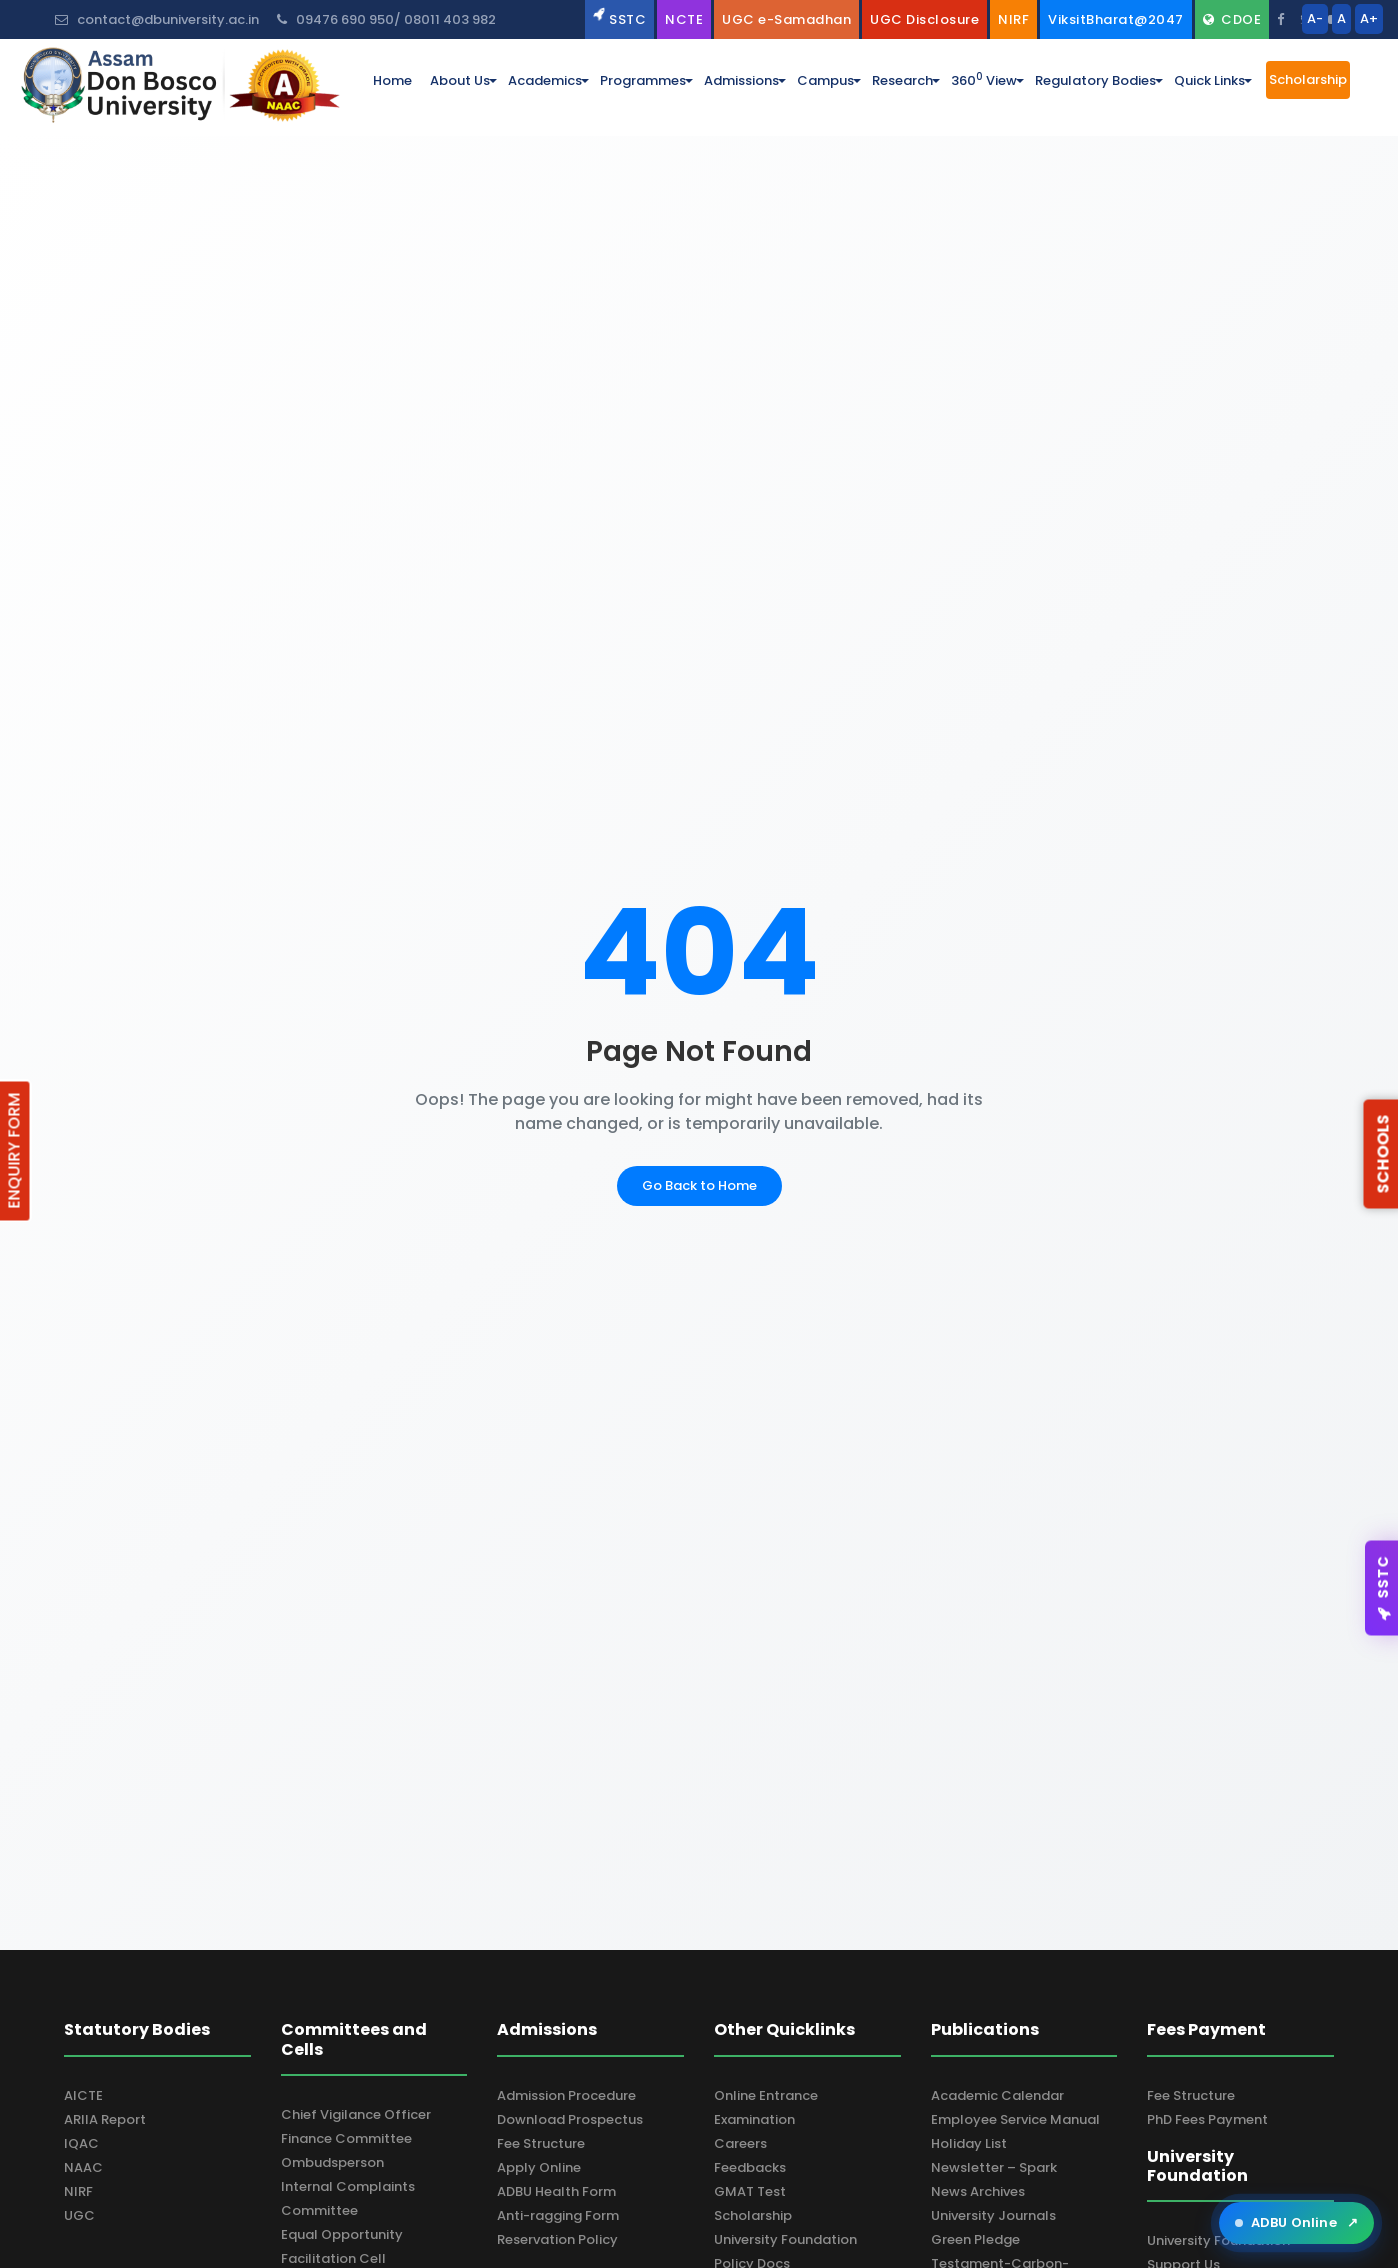  What do you see at coordinates (460, 80) in the screenshot?
I see `about us` at bounding box center [460, 80].